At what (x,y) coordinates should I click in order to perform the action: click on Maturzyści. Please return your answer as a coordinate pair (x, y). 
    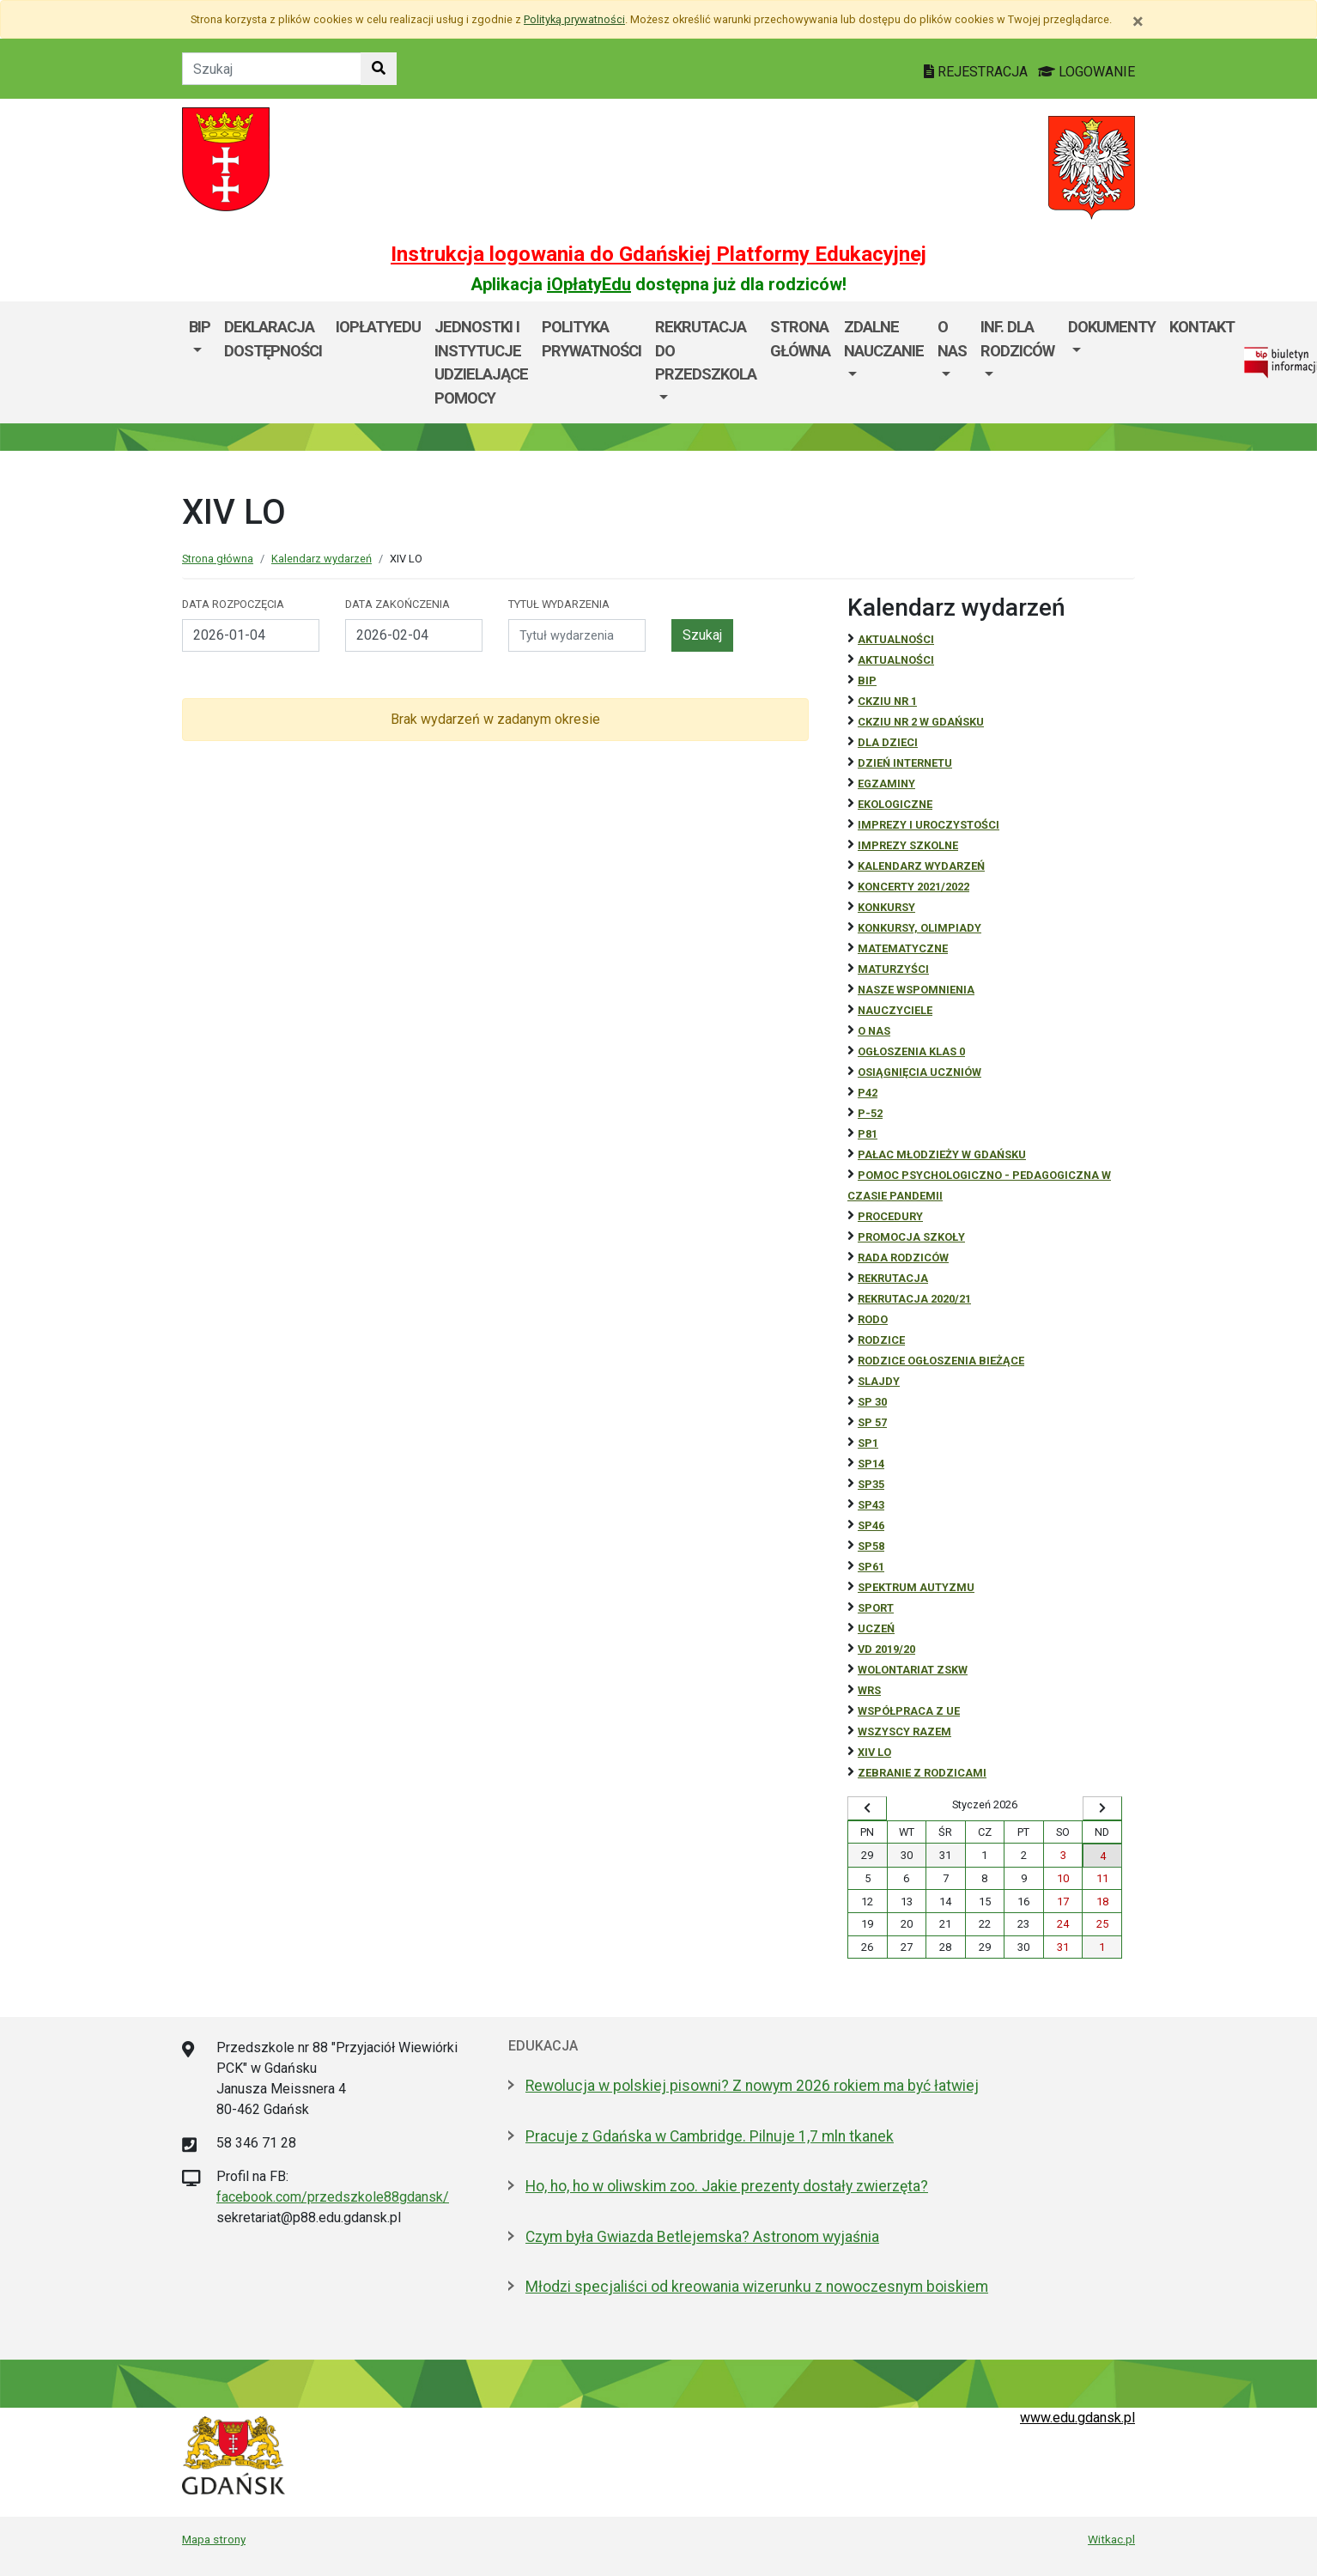
    Looking at the image, I should click on (893, 969).